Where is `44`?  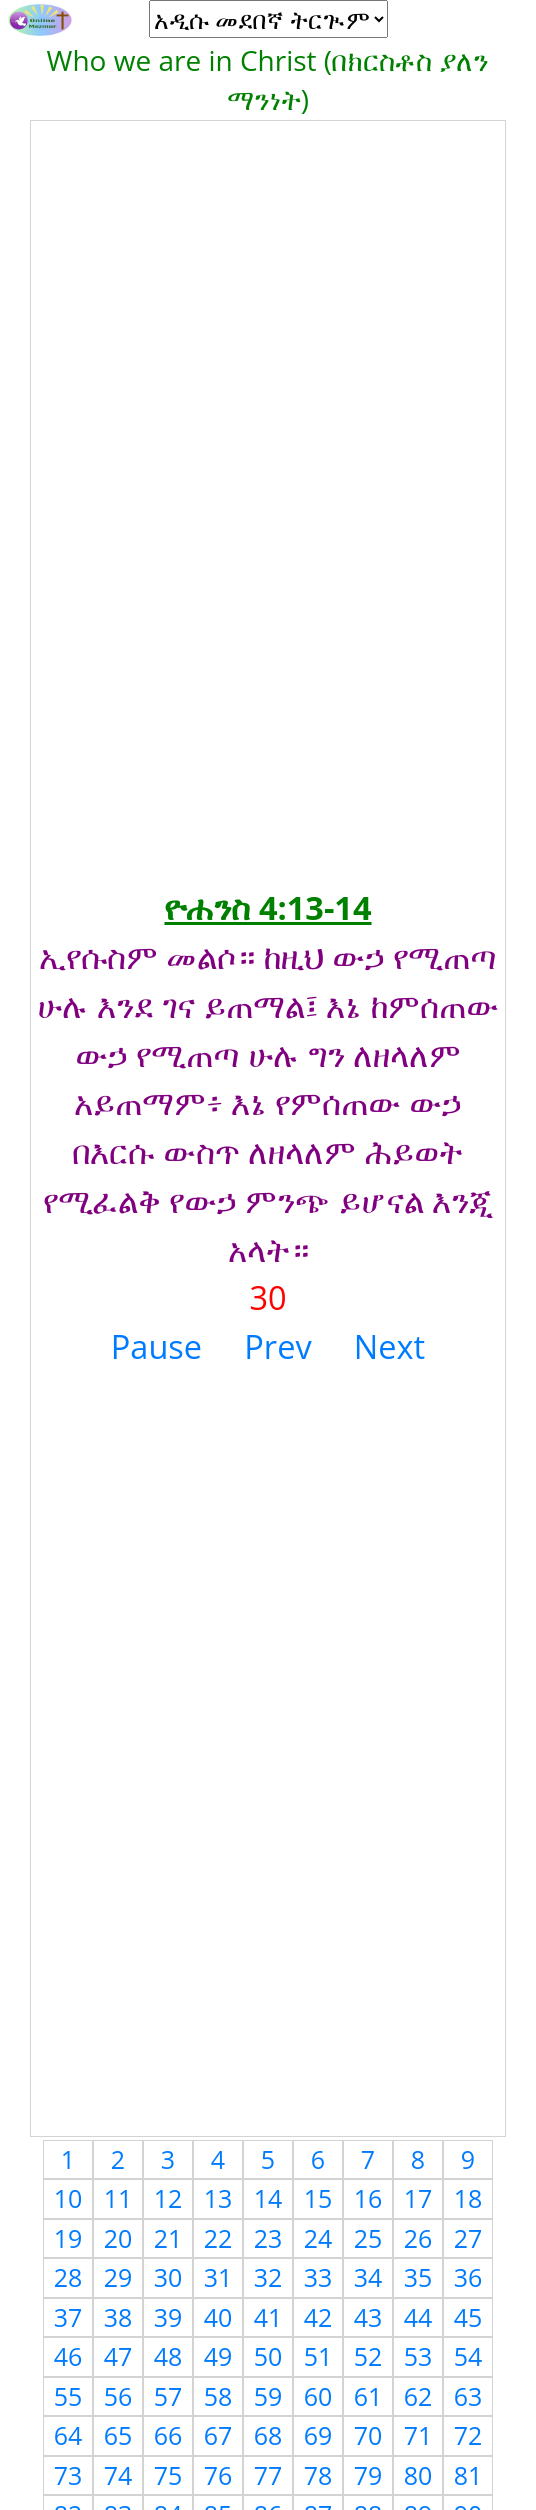 44 is located at coordinates (418, 2317).